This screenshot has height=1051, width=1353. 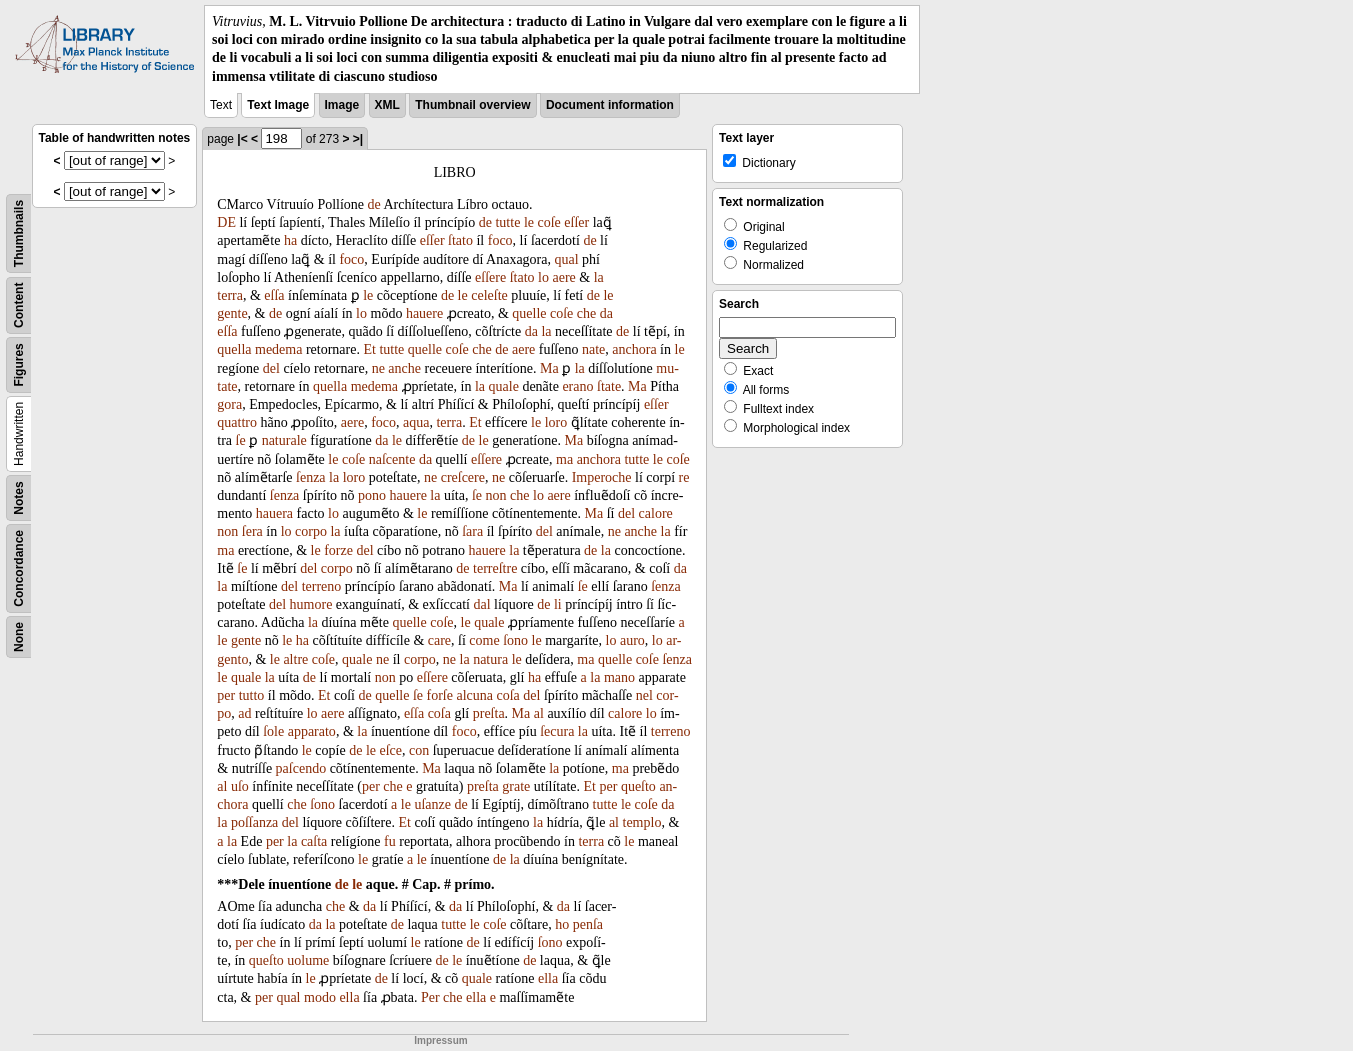 I want to click on nate, so click(x=593, y=349).